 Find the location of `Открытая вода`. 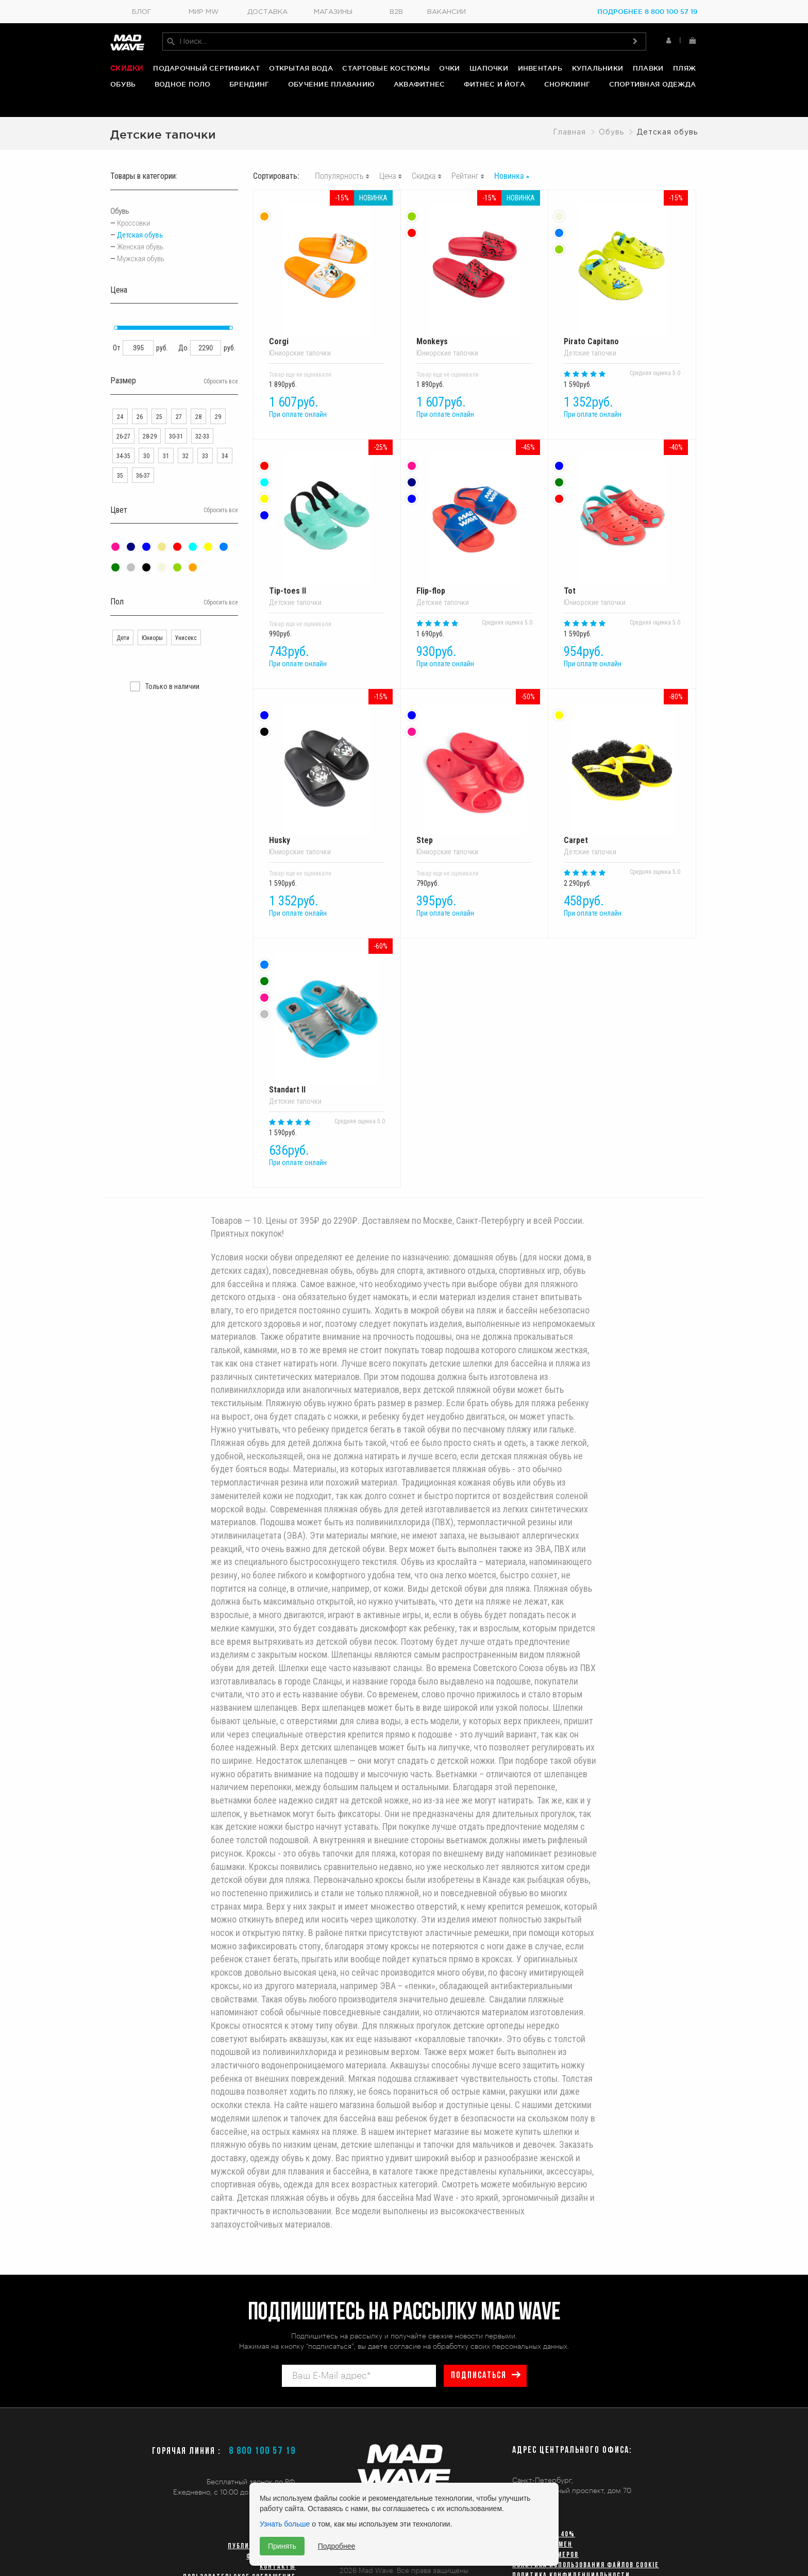

Открытая вода is located at coordinates (300, 70).